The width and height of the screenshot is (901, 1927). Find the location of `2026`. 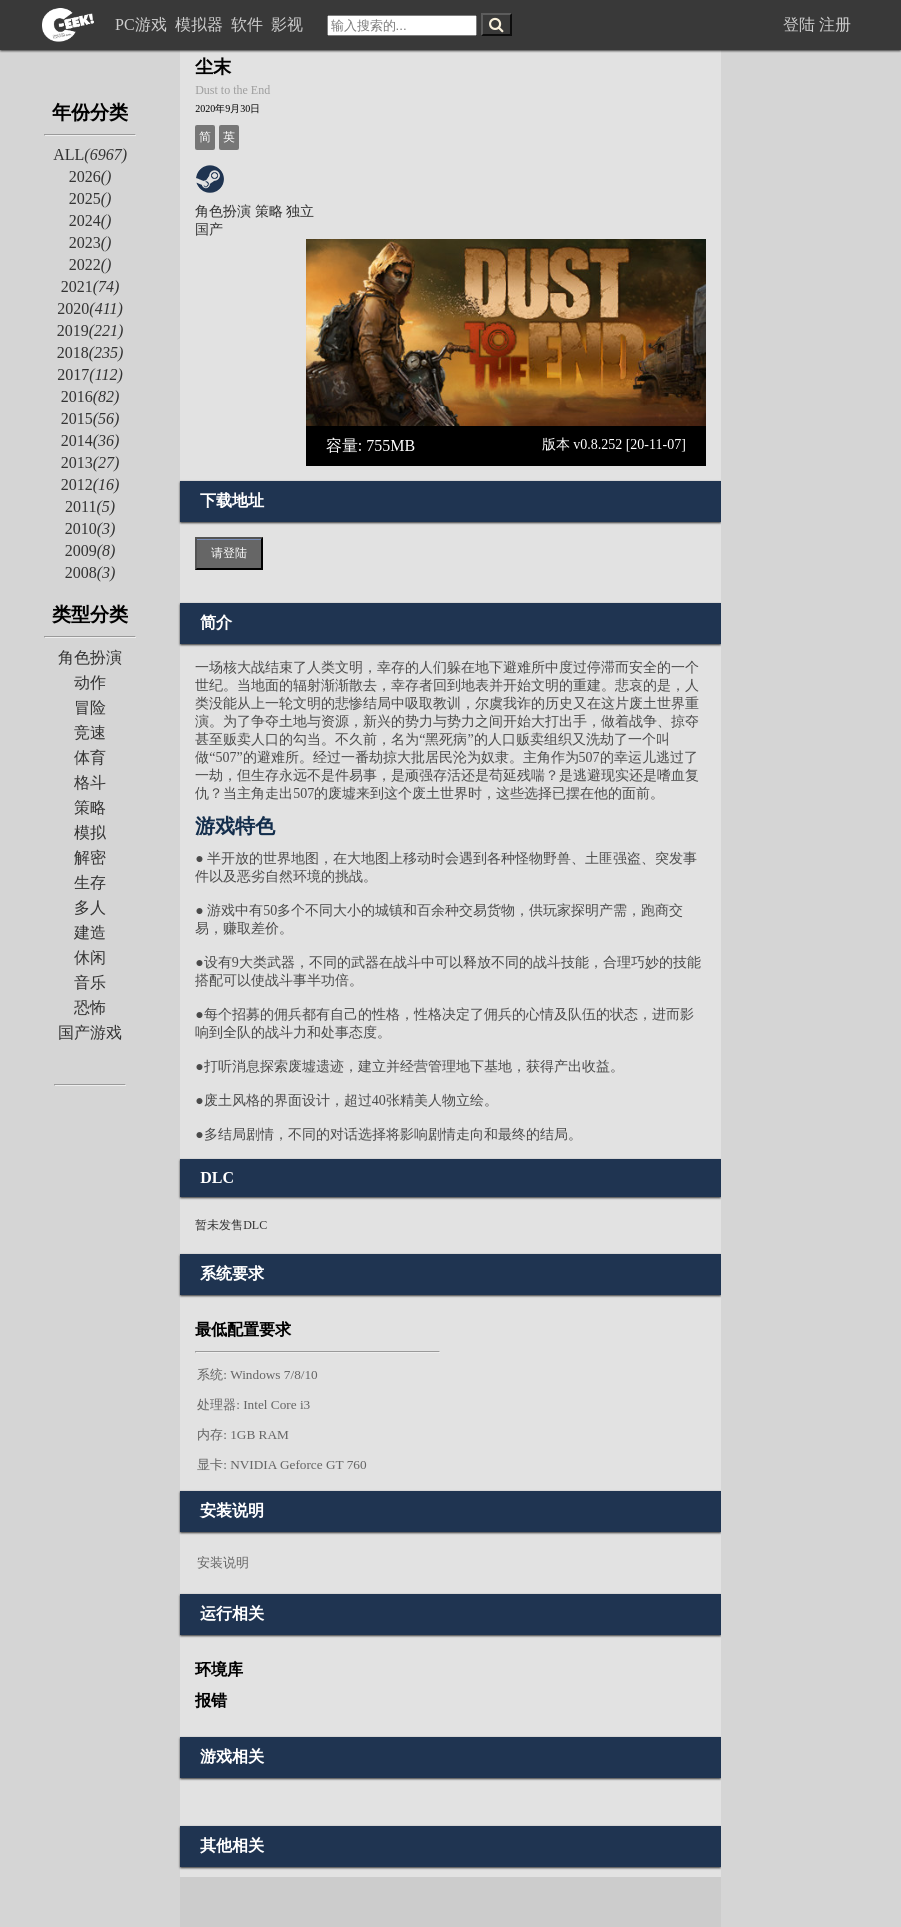

2026 is located at coordinates (90, 176).